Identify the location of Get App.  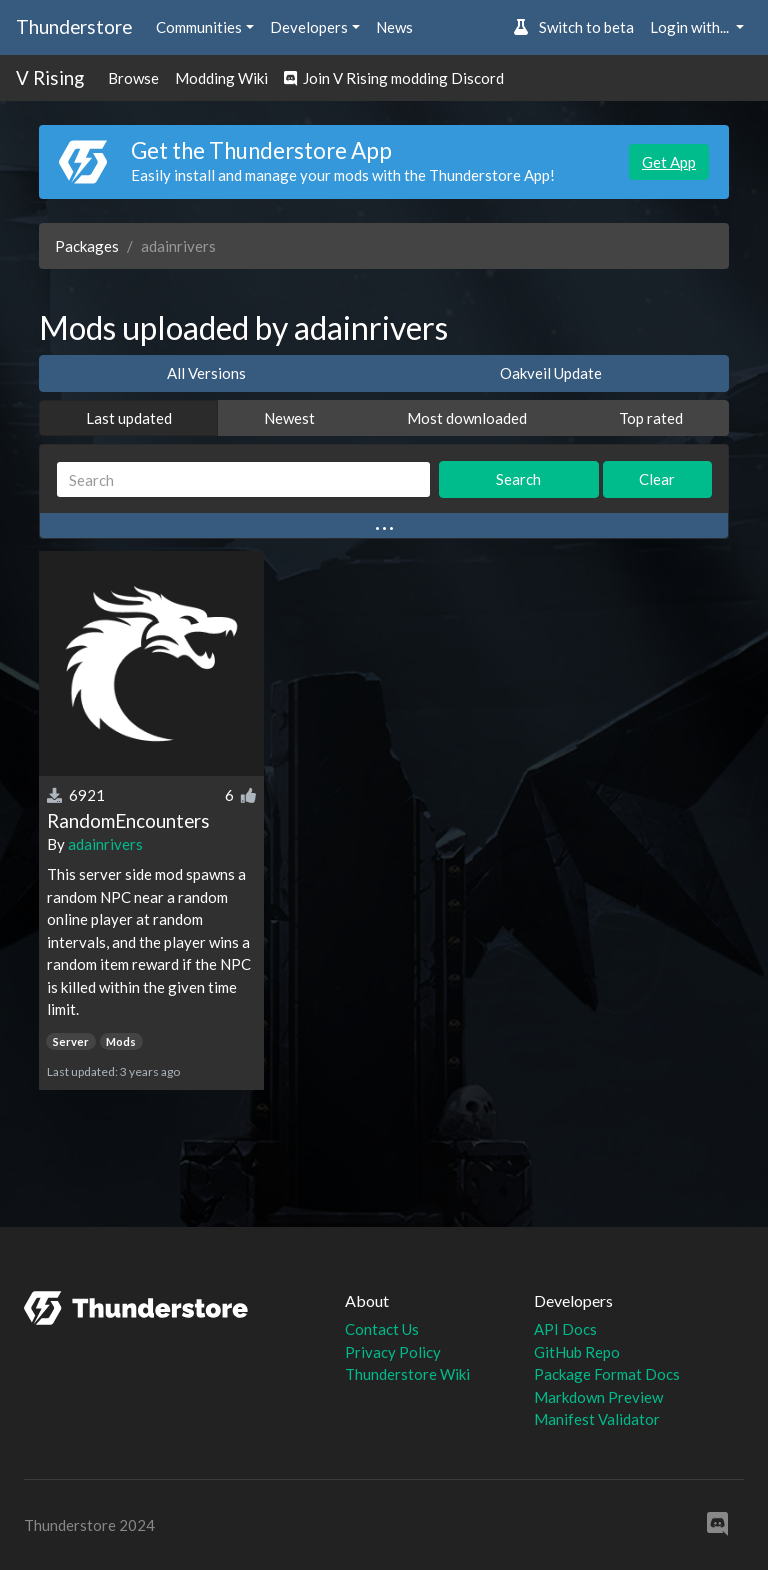
(669, 162).